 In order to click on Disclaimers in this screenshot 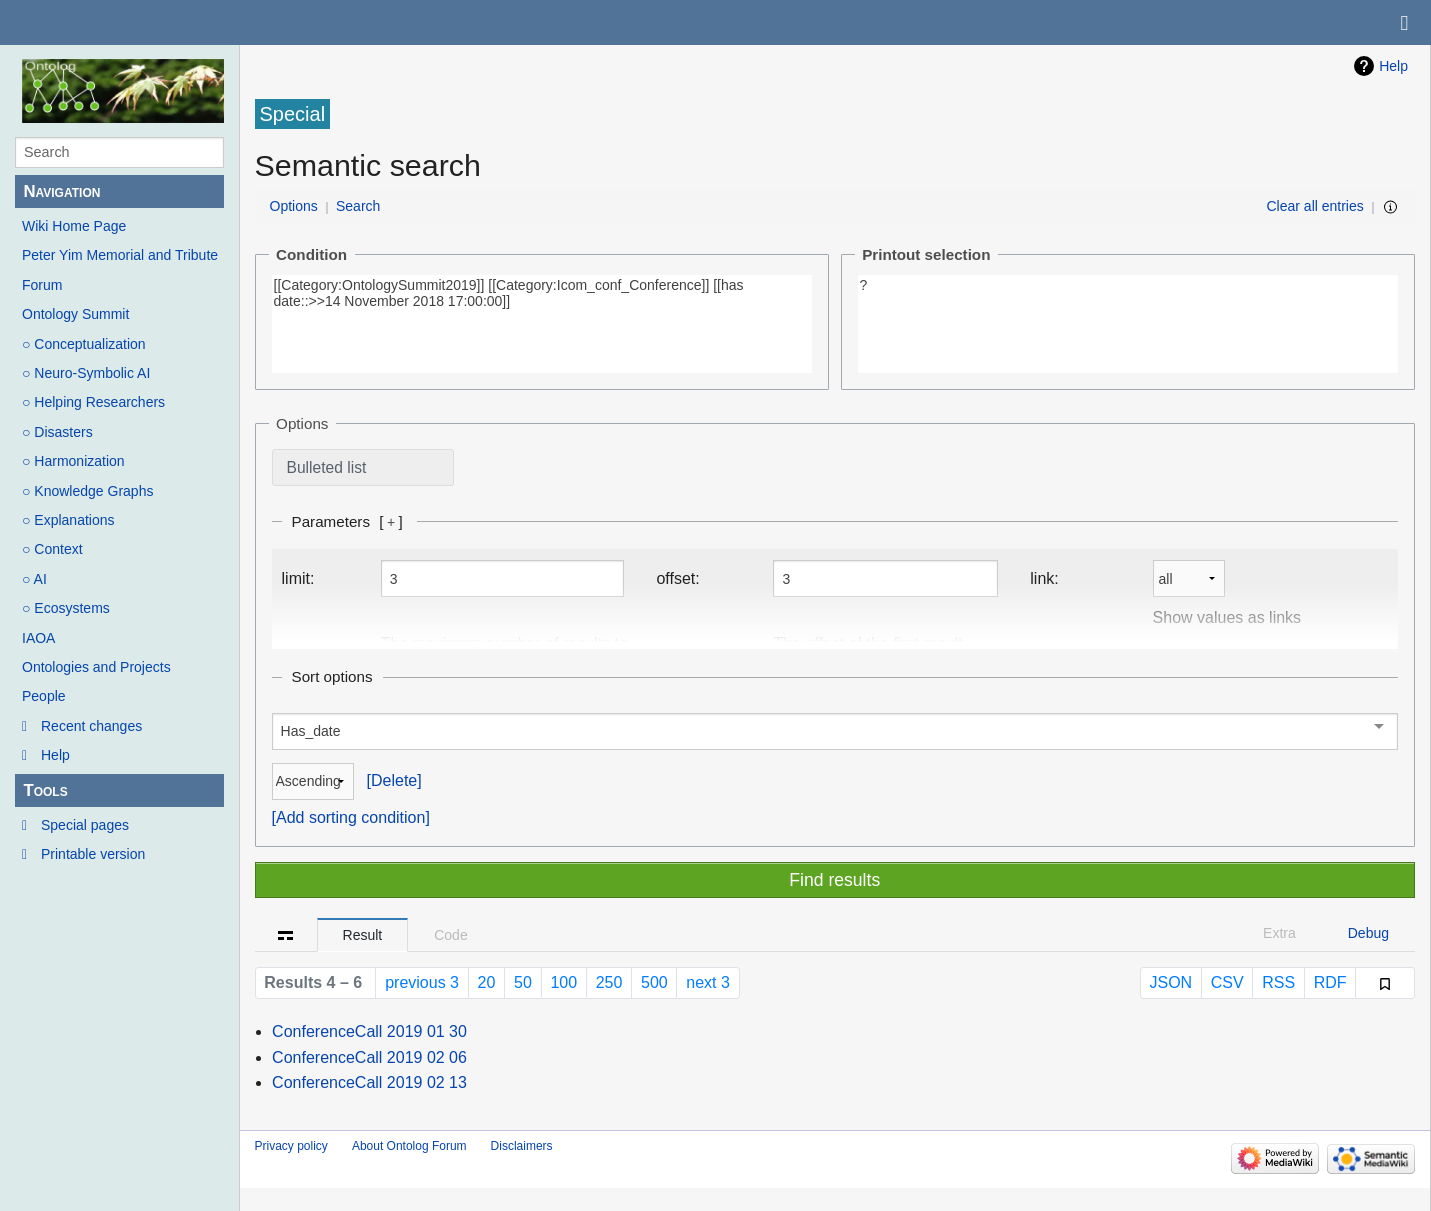, I will do `click(522, 1146)`.